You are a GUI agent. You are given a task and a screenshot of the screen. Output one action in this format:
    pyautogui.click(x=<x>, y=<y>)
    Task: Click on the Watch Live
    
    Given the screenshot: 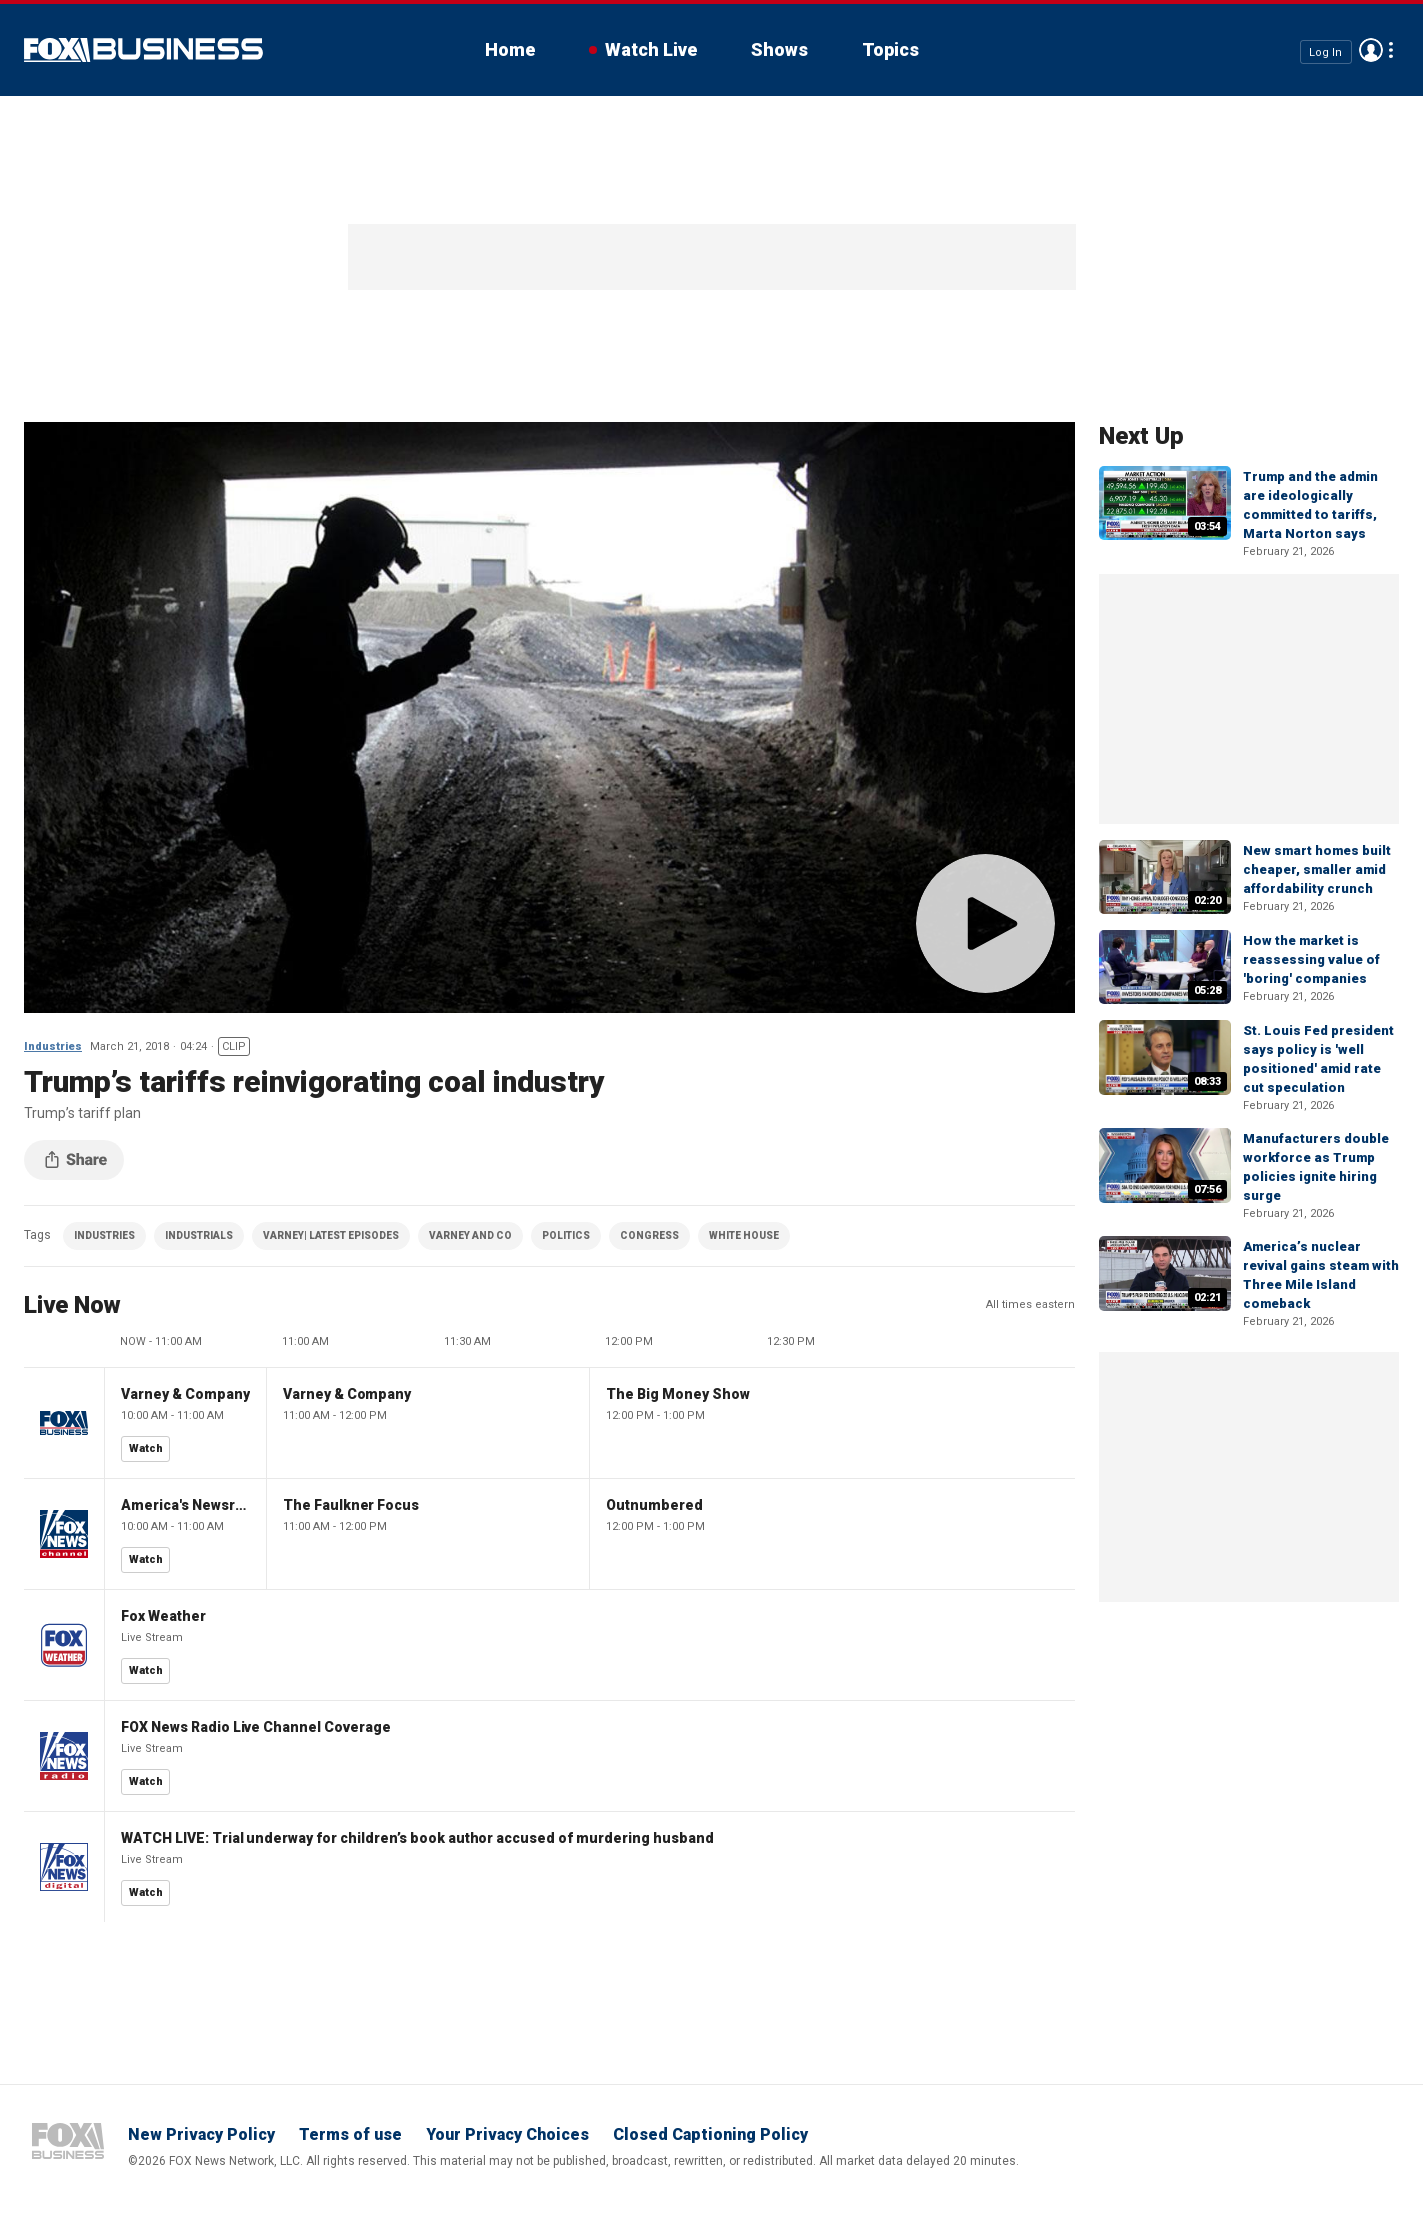 What is the action you would take?
    pyautogui.click(x=651, y=49)
    